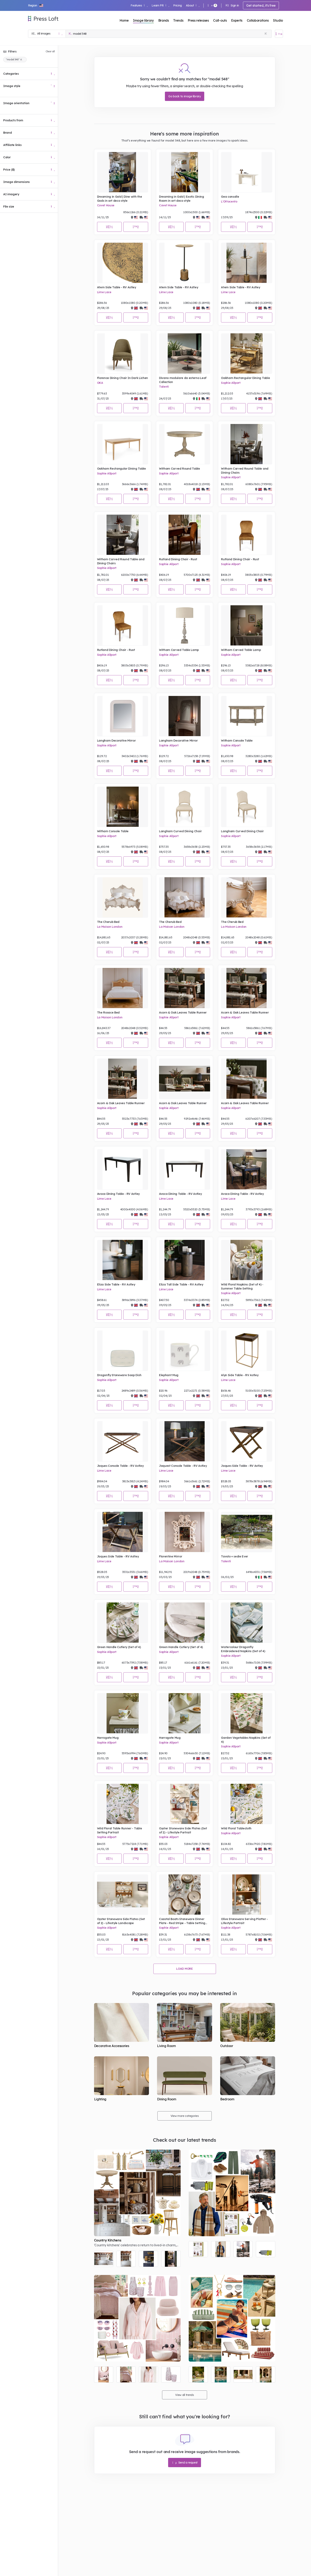  I want to click on Oakham Rectangular Dining Table, so click(245, 378).